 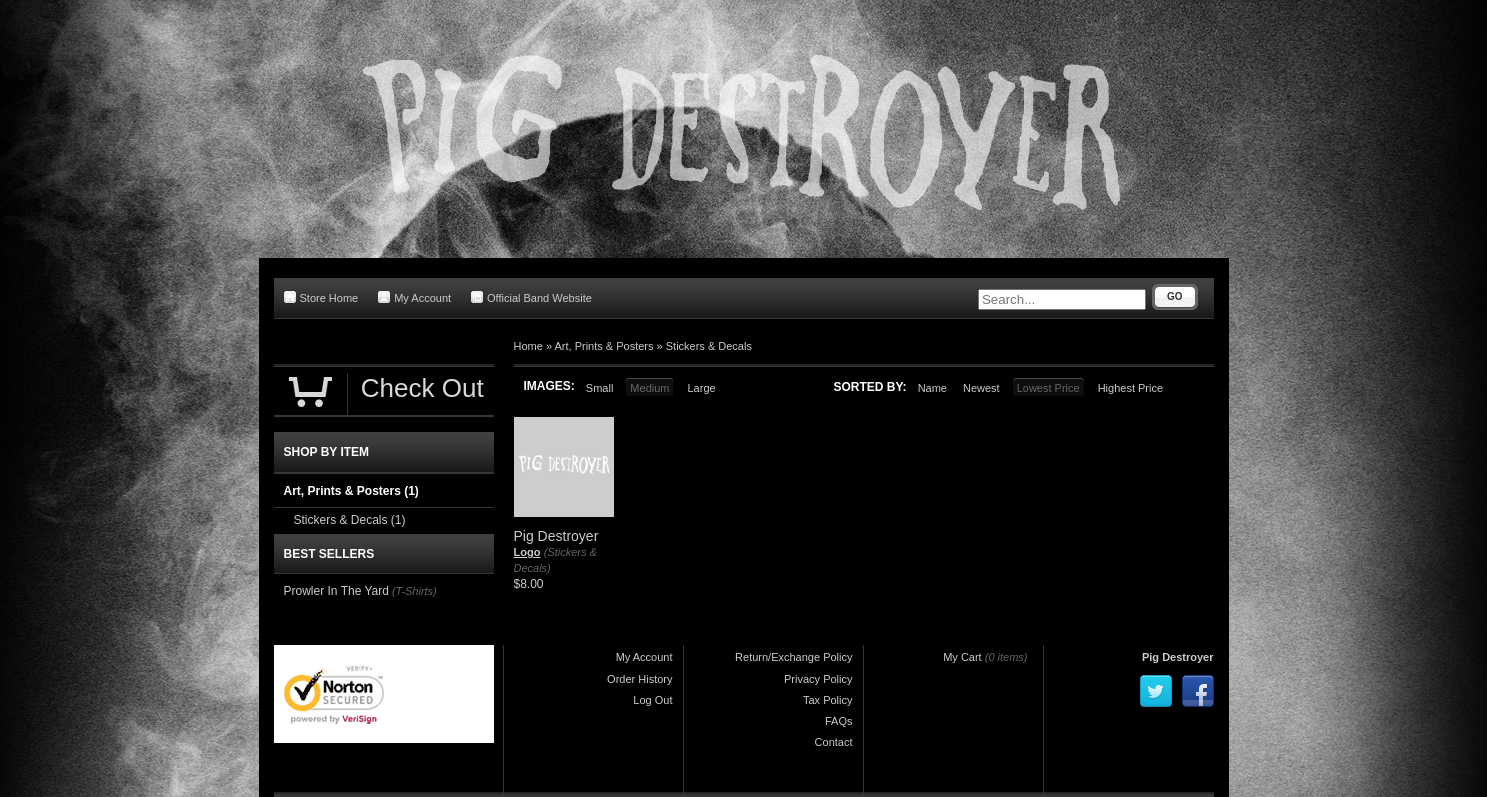 I want to click on Tax Policy, so click(x=828, y=700).